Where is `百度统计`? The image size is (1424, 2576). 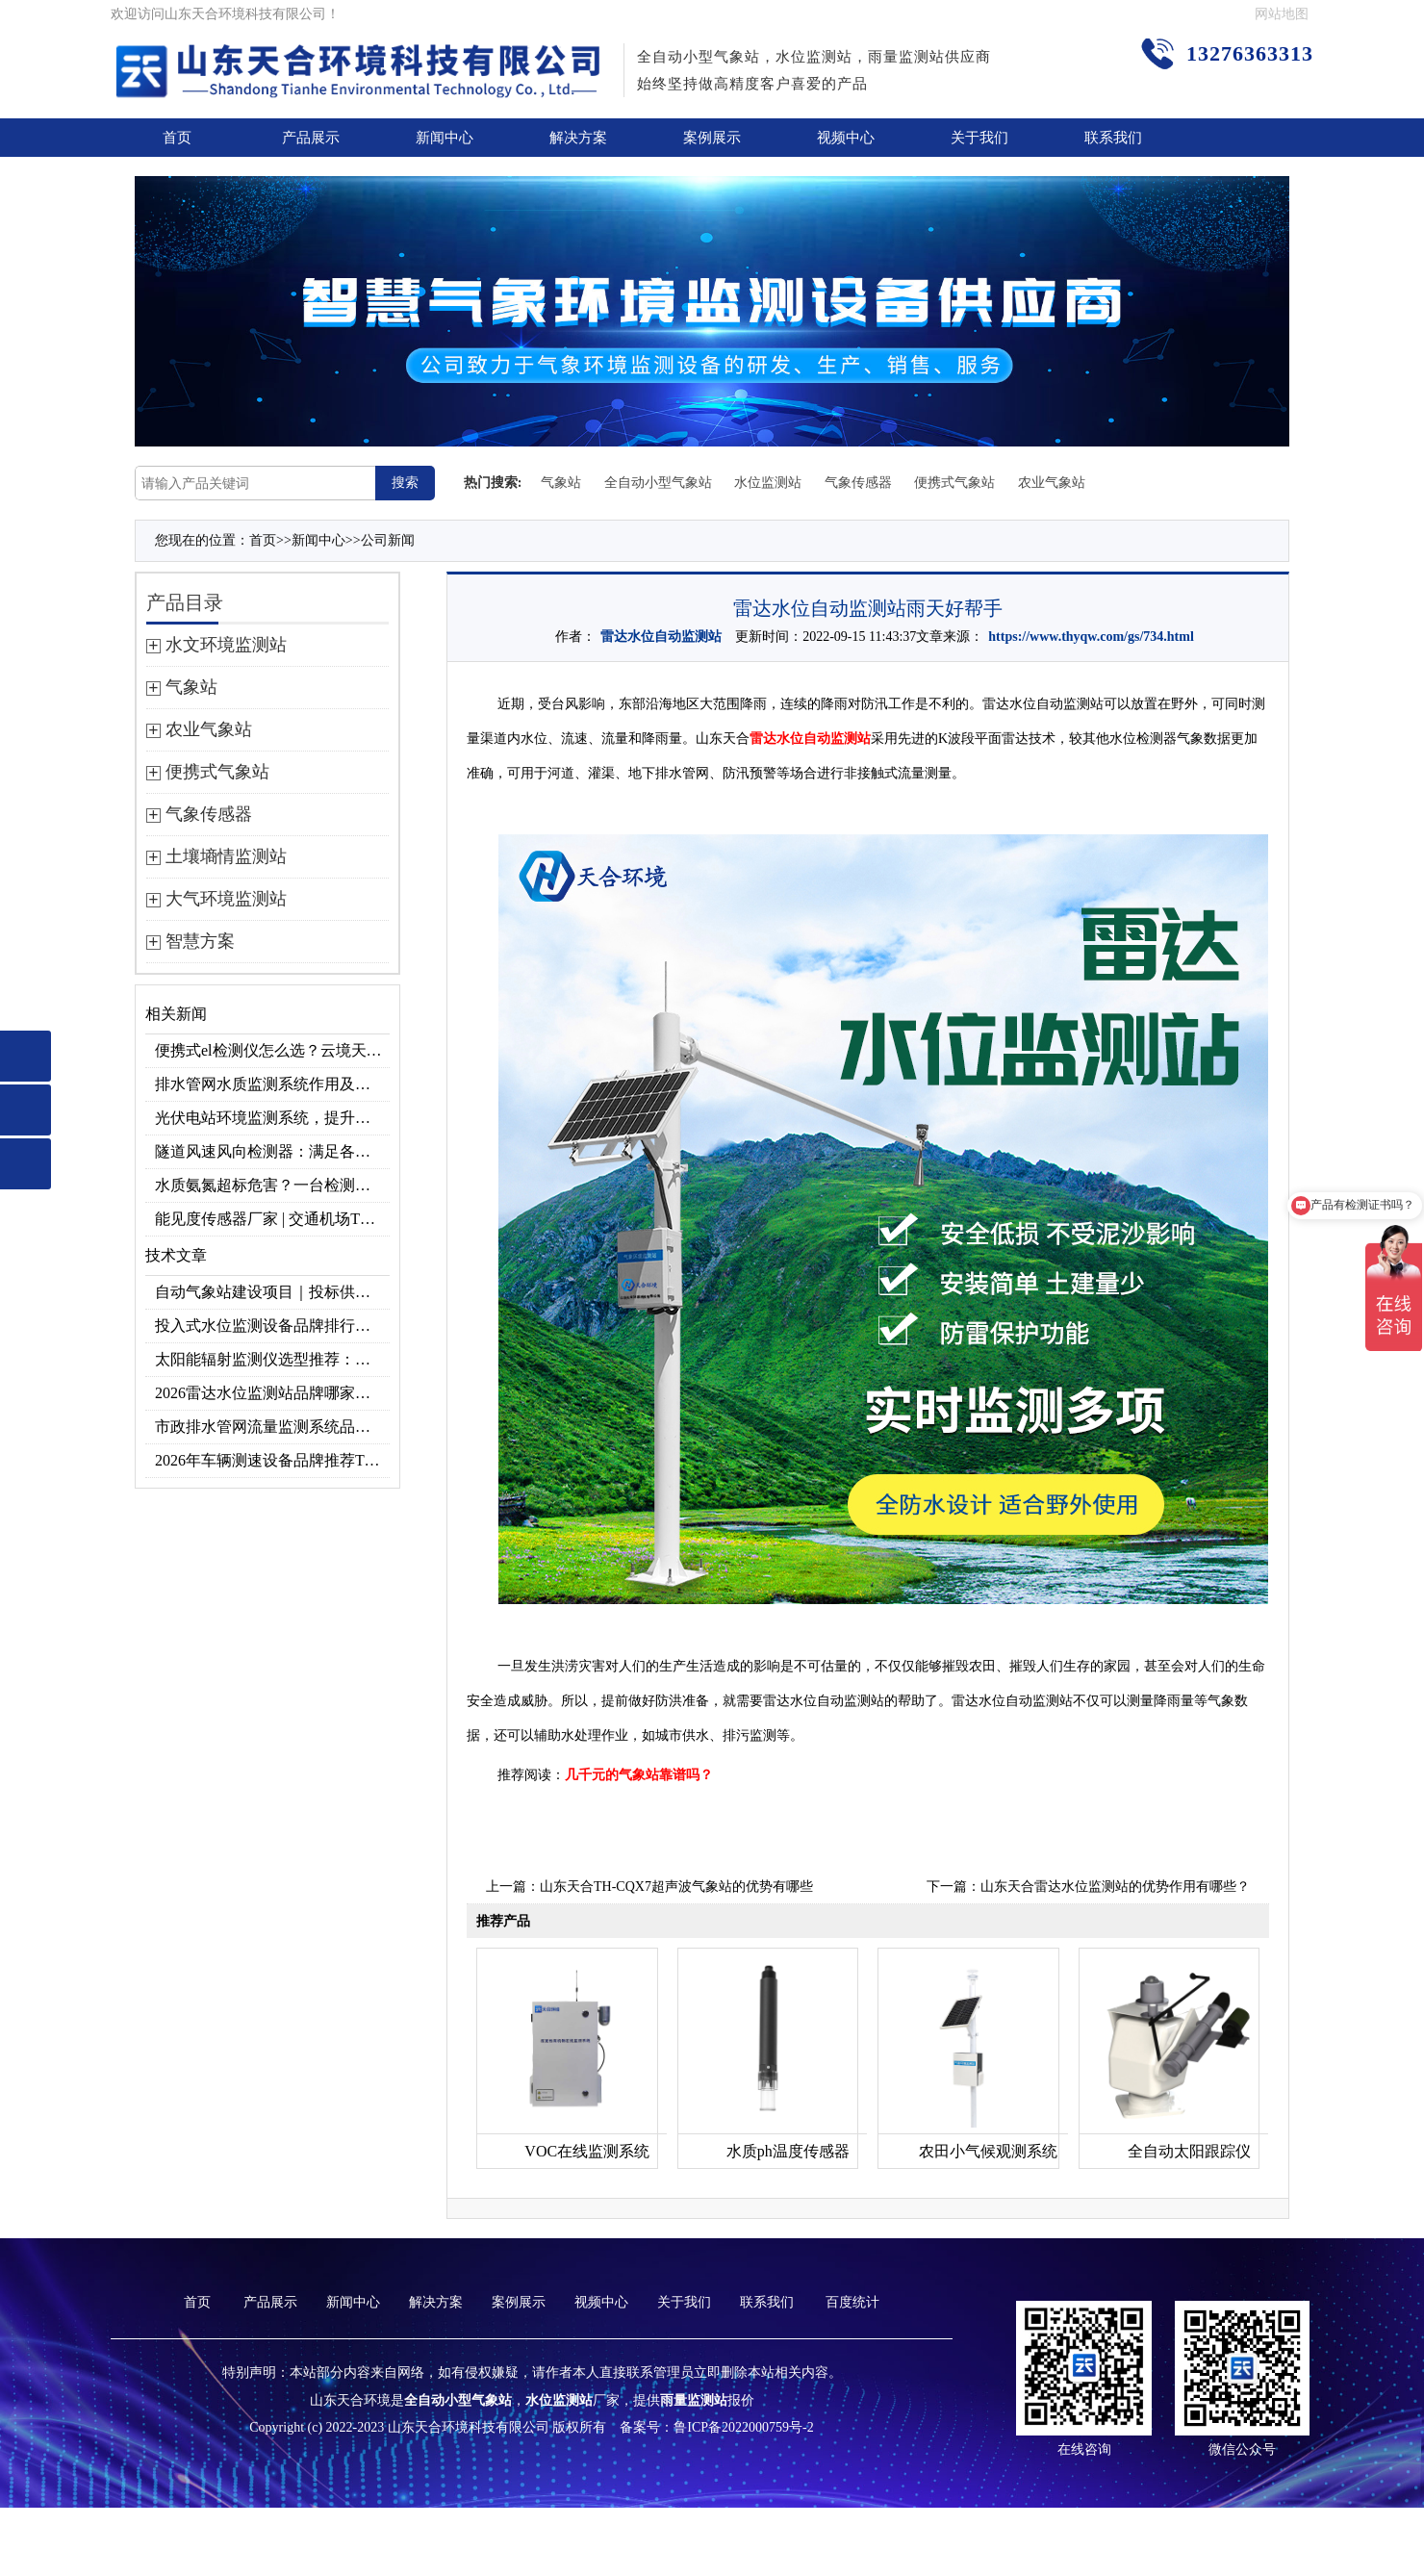 百度统计 is located at coordinates (852, 2302).